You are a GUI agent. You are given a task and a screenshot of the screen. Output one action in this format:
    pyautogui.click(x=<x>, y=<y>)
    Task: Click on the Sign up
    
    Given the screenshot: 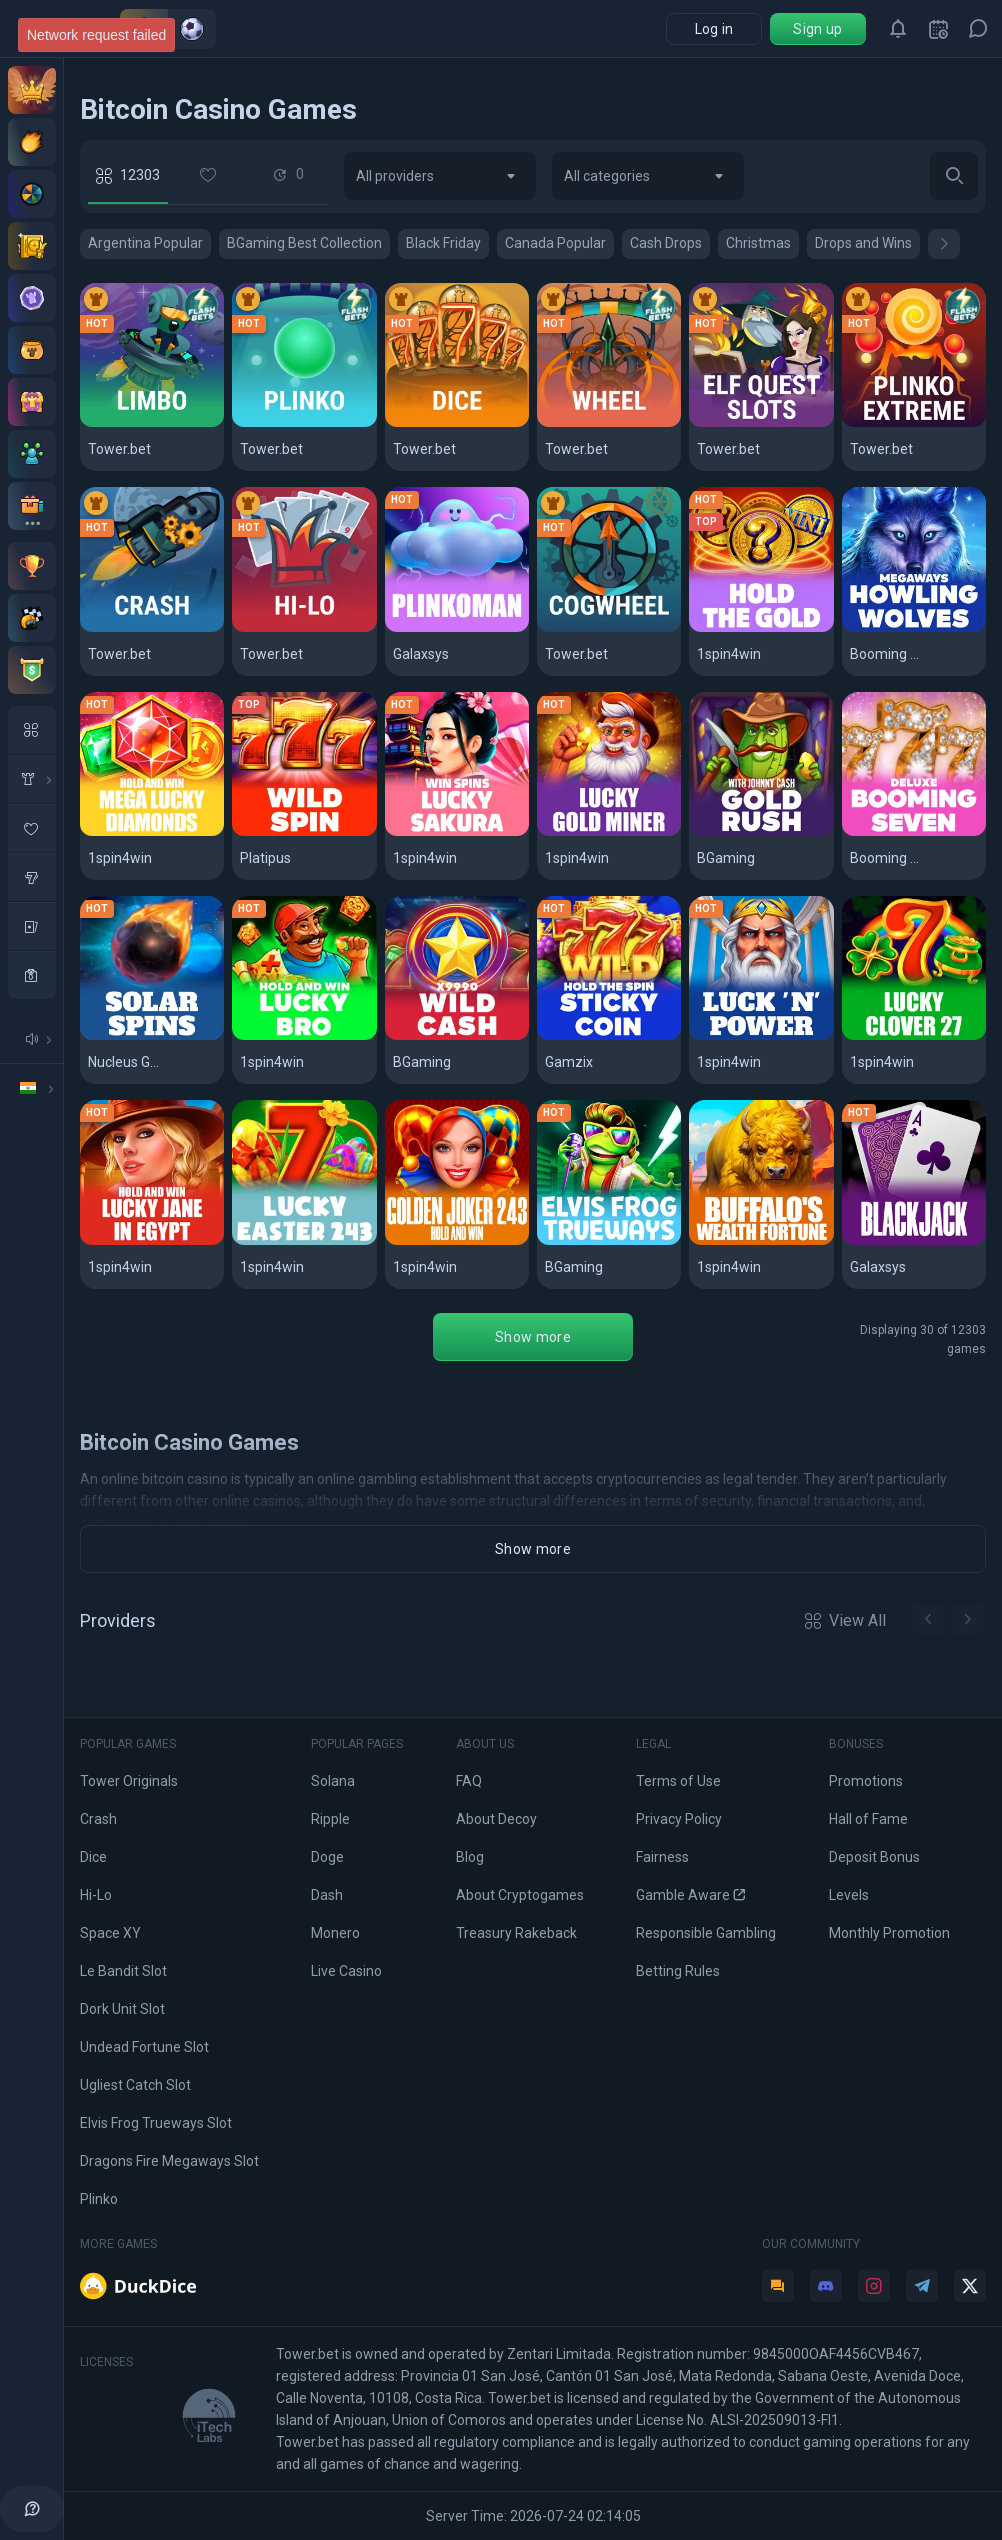 What is the action you would take?
    pyautogui.click(x=817, y=29)
    